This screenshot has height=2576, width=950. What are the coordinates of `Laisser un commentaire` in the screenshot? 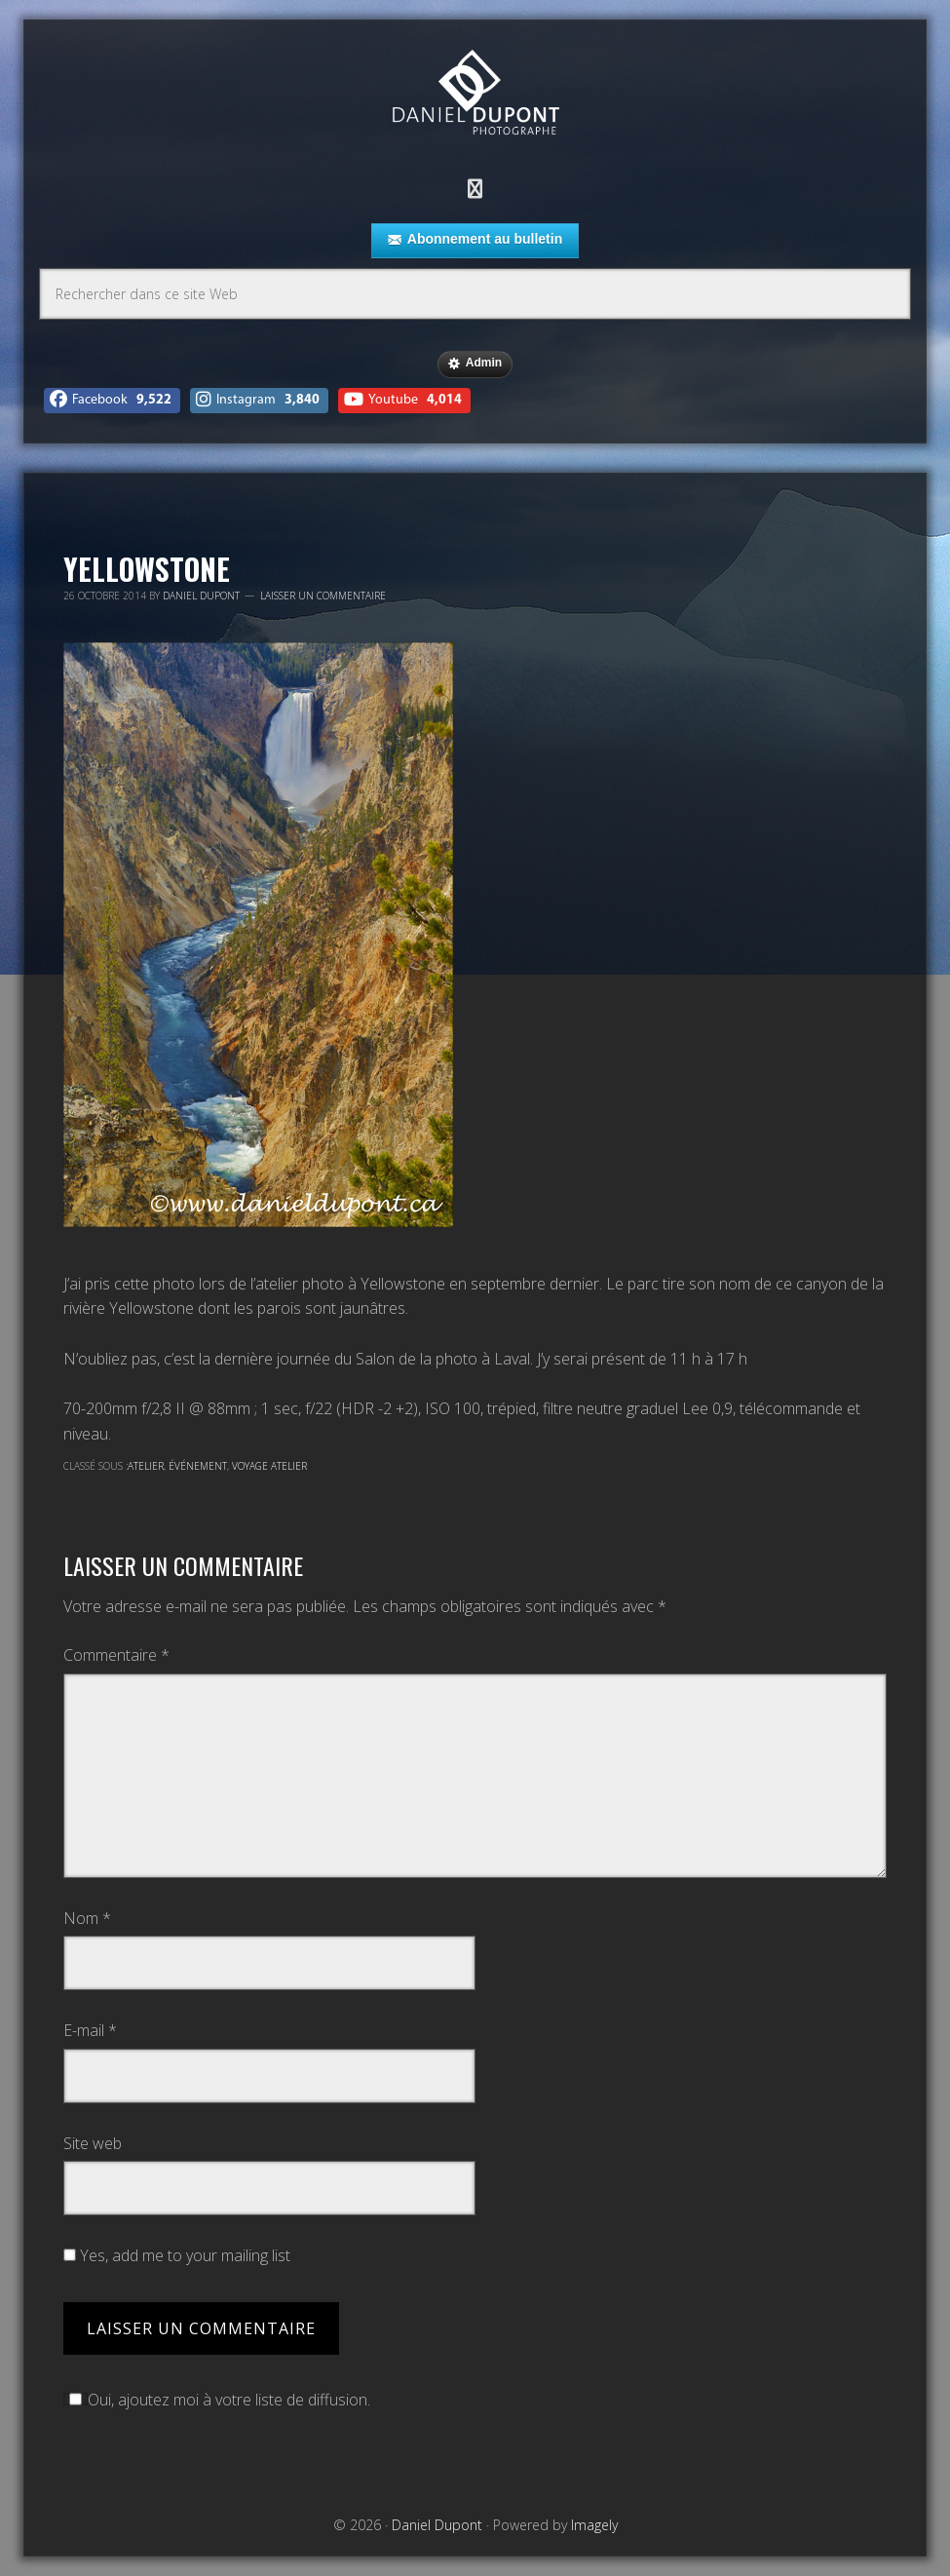 It's located at (323, 595).